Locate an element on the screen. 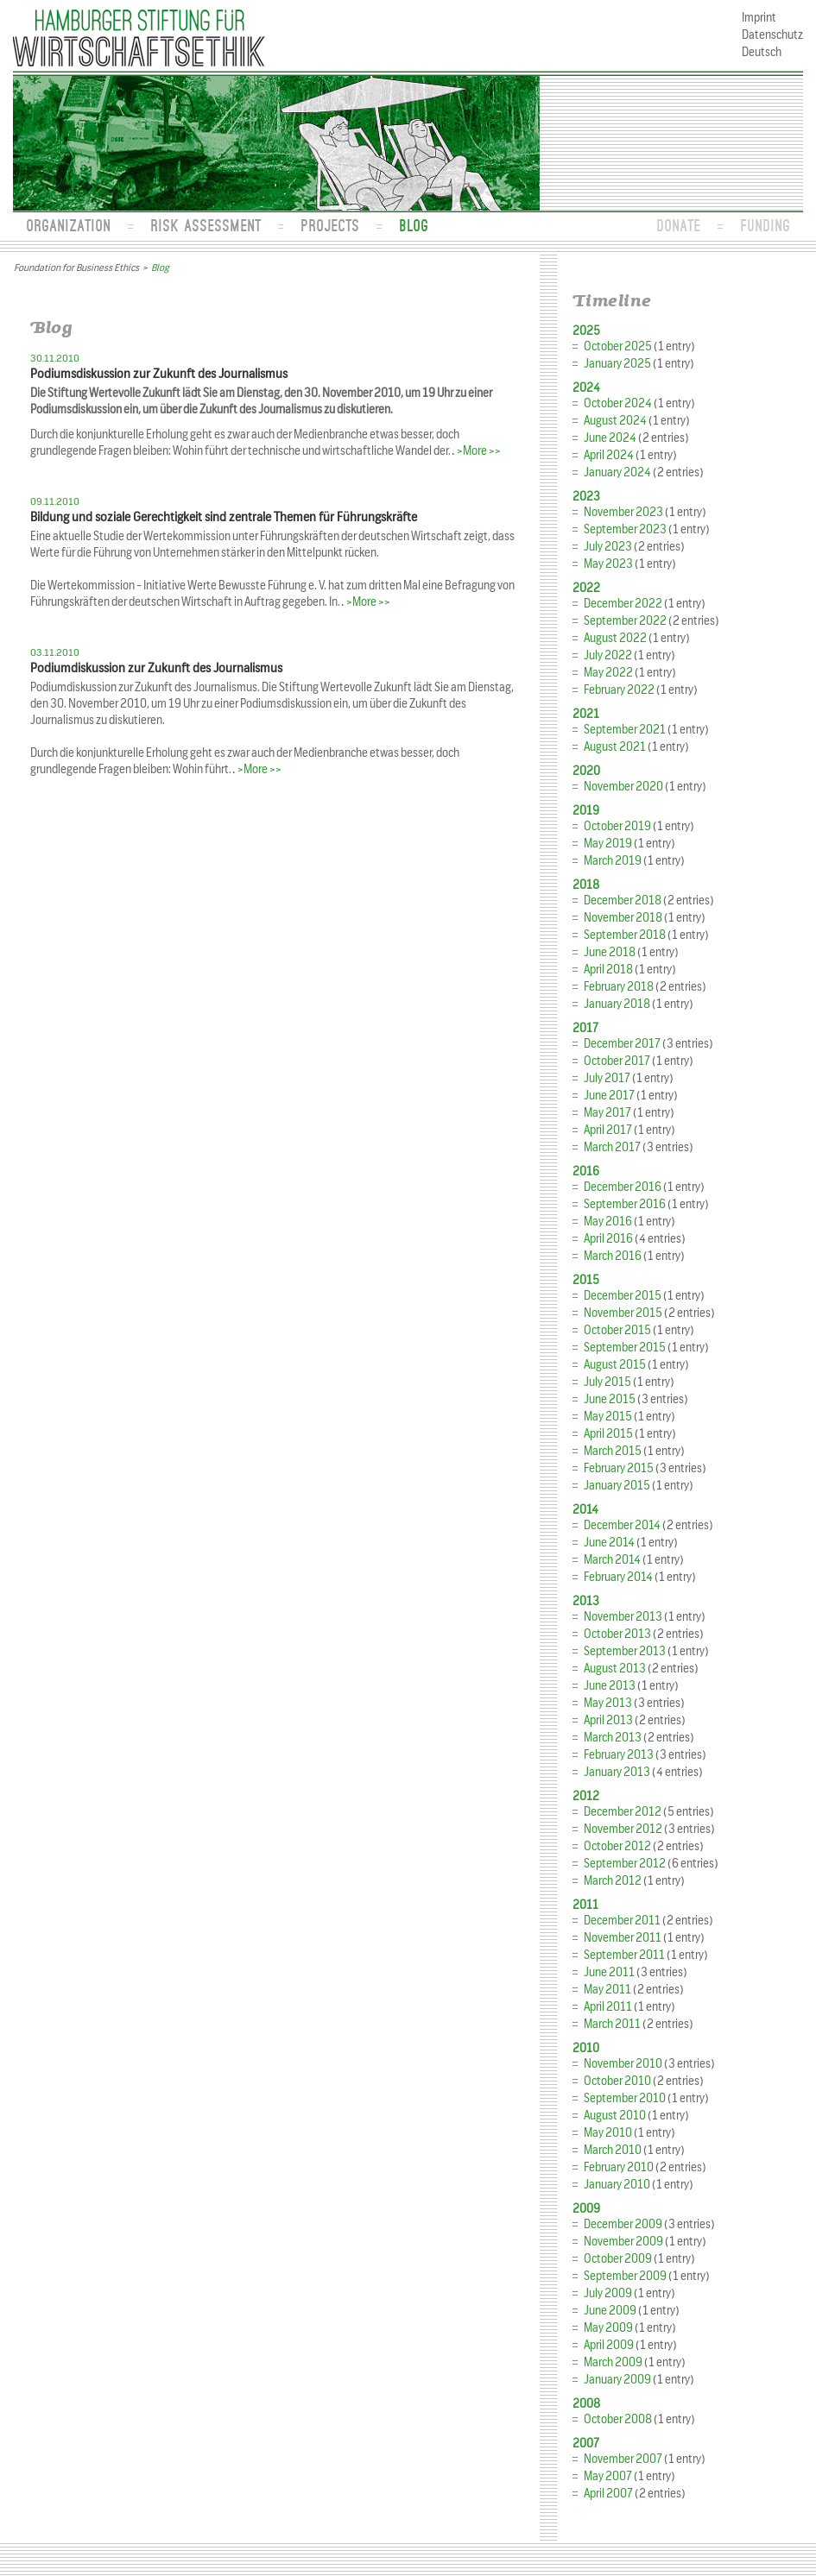 This screenshot has width=816, height=2576. June 2018 is located at coordinates (610, 952).